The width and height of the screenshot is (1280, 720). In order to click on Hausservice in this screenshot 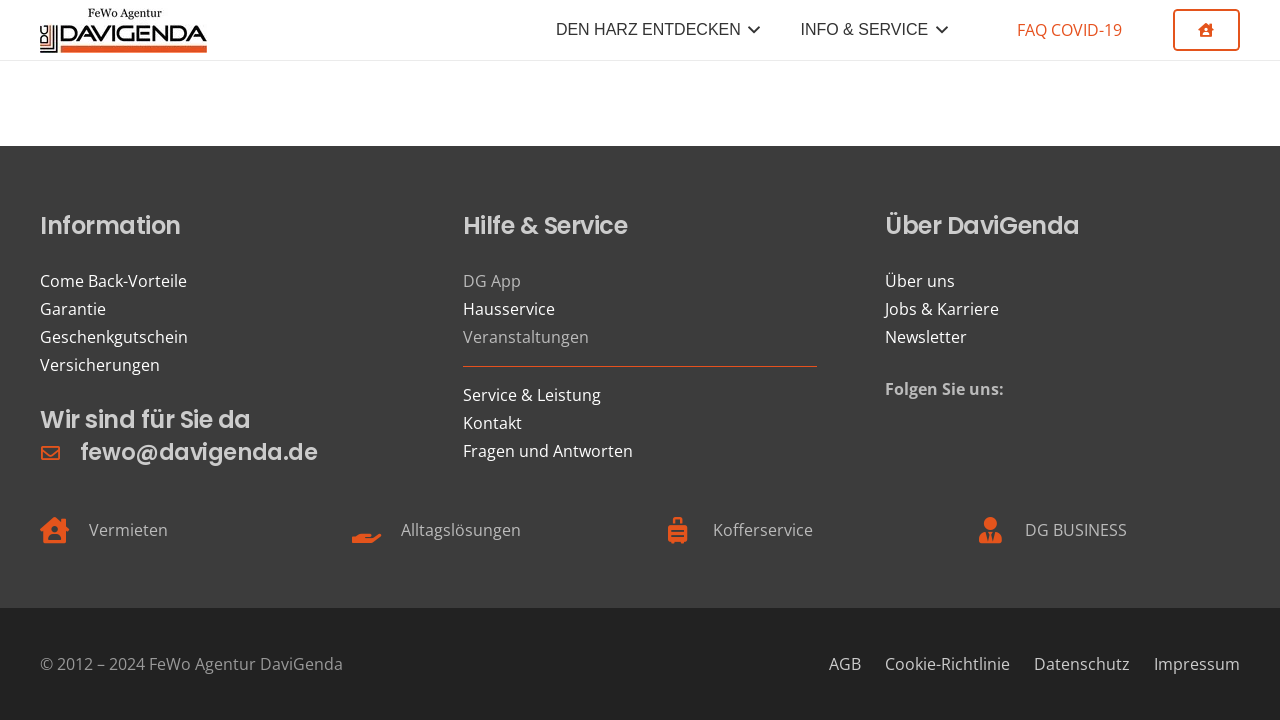, I will do `click(509, 309)`.